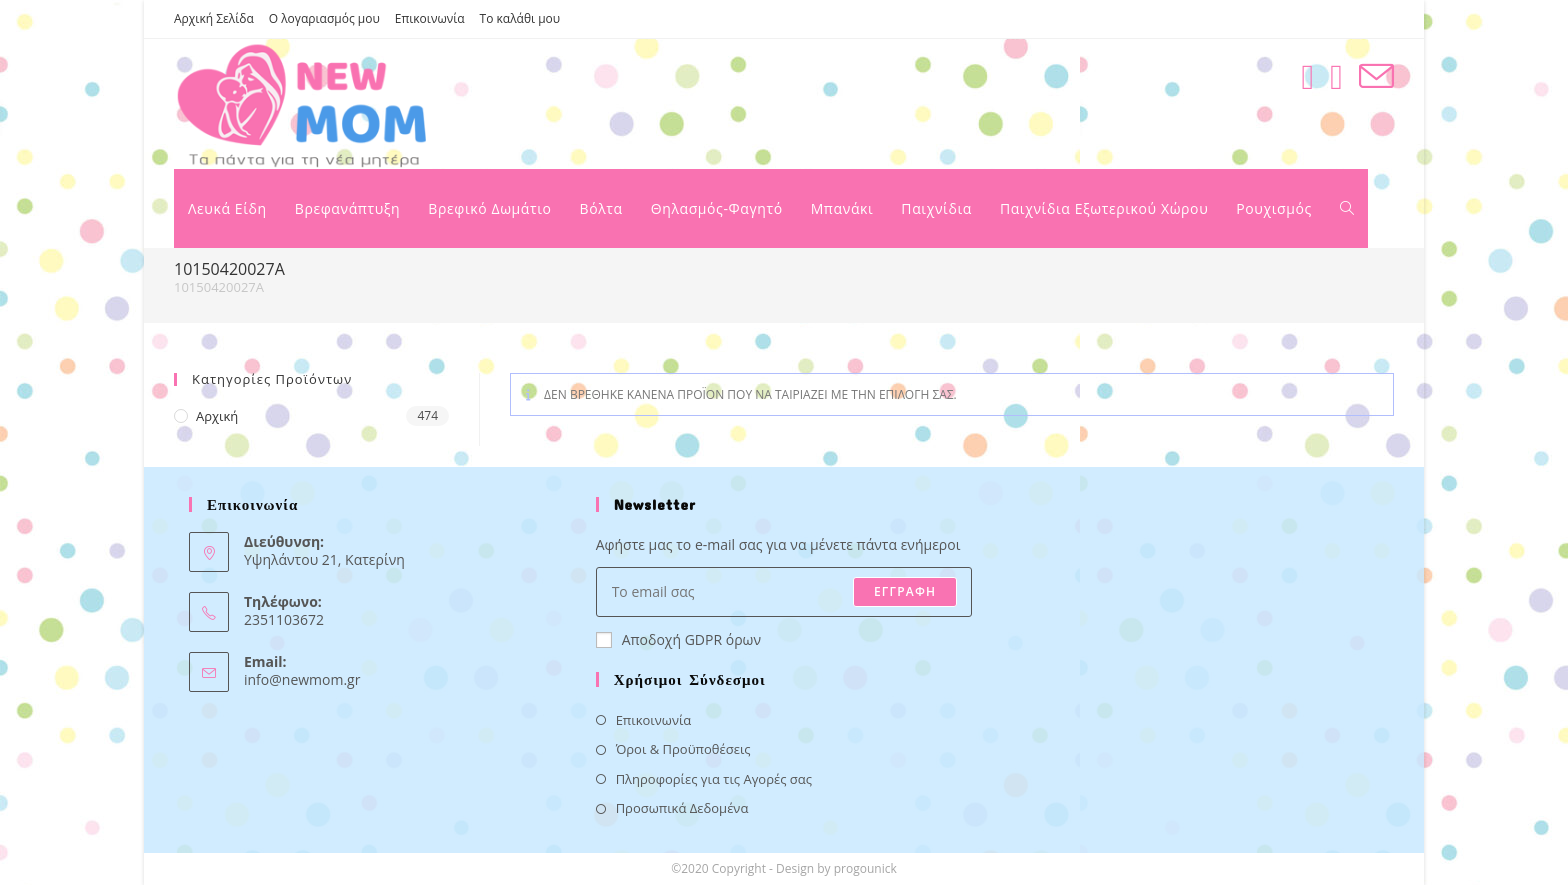  I want to click on info@newmom.gr, so click(302, 679).